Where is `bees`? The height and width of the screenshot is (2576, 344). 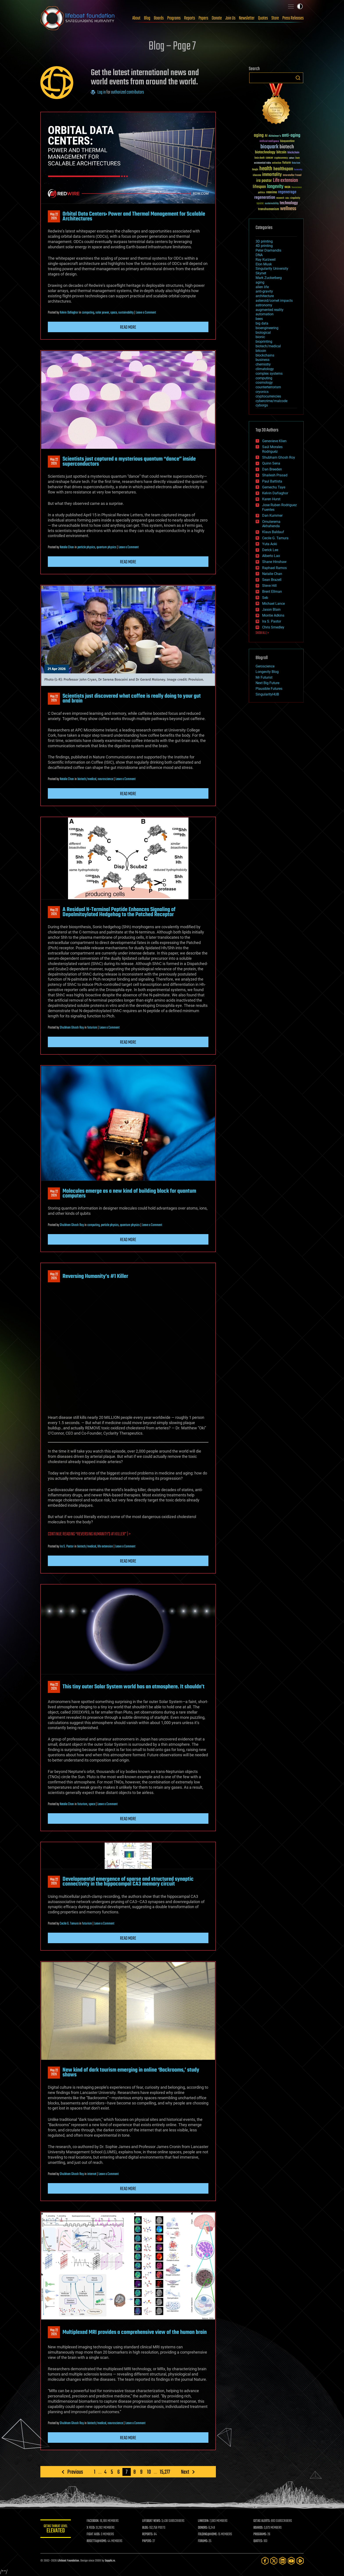
bees is located at coordinates (259, 319).